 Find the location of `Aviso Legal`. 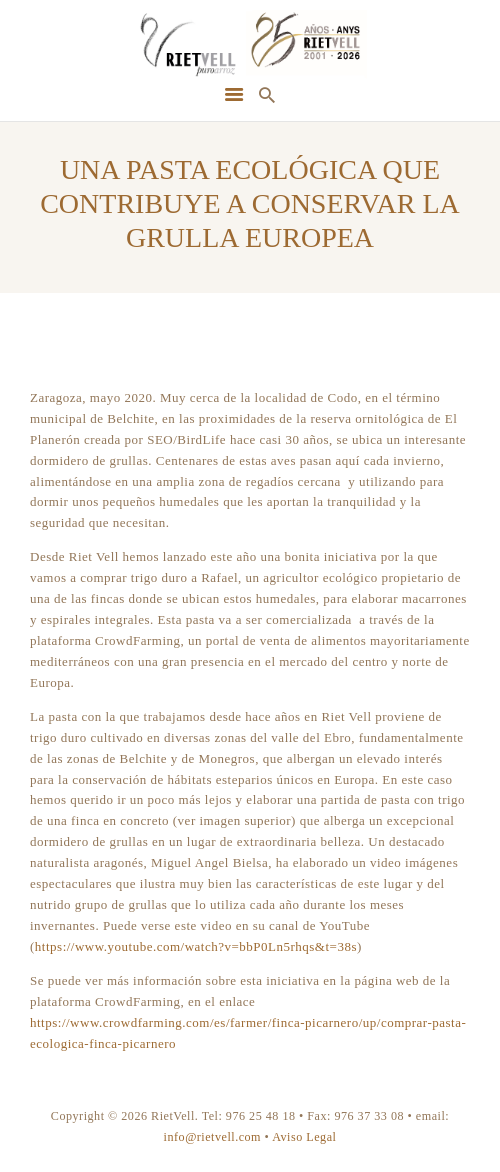

Aviso Legal is located at coordinates (304, 1137).